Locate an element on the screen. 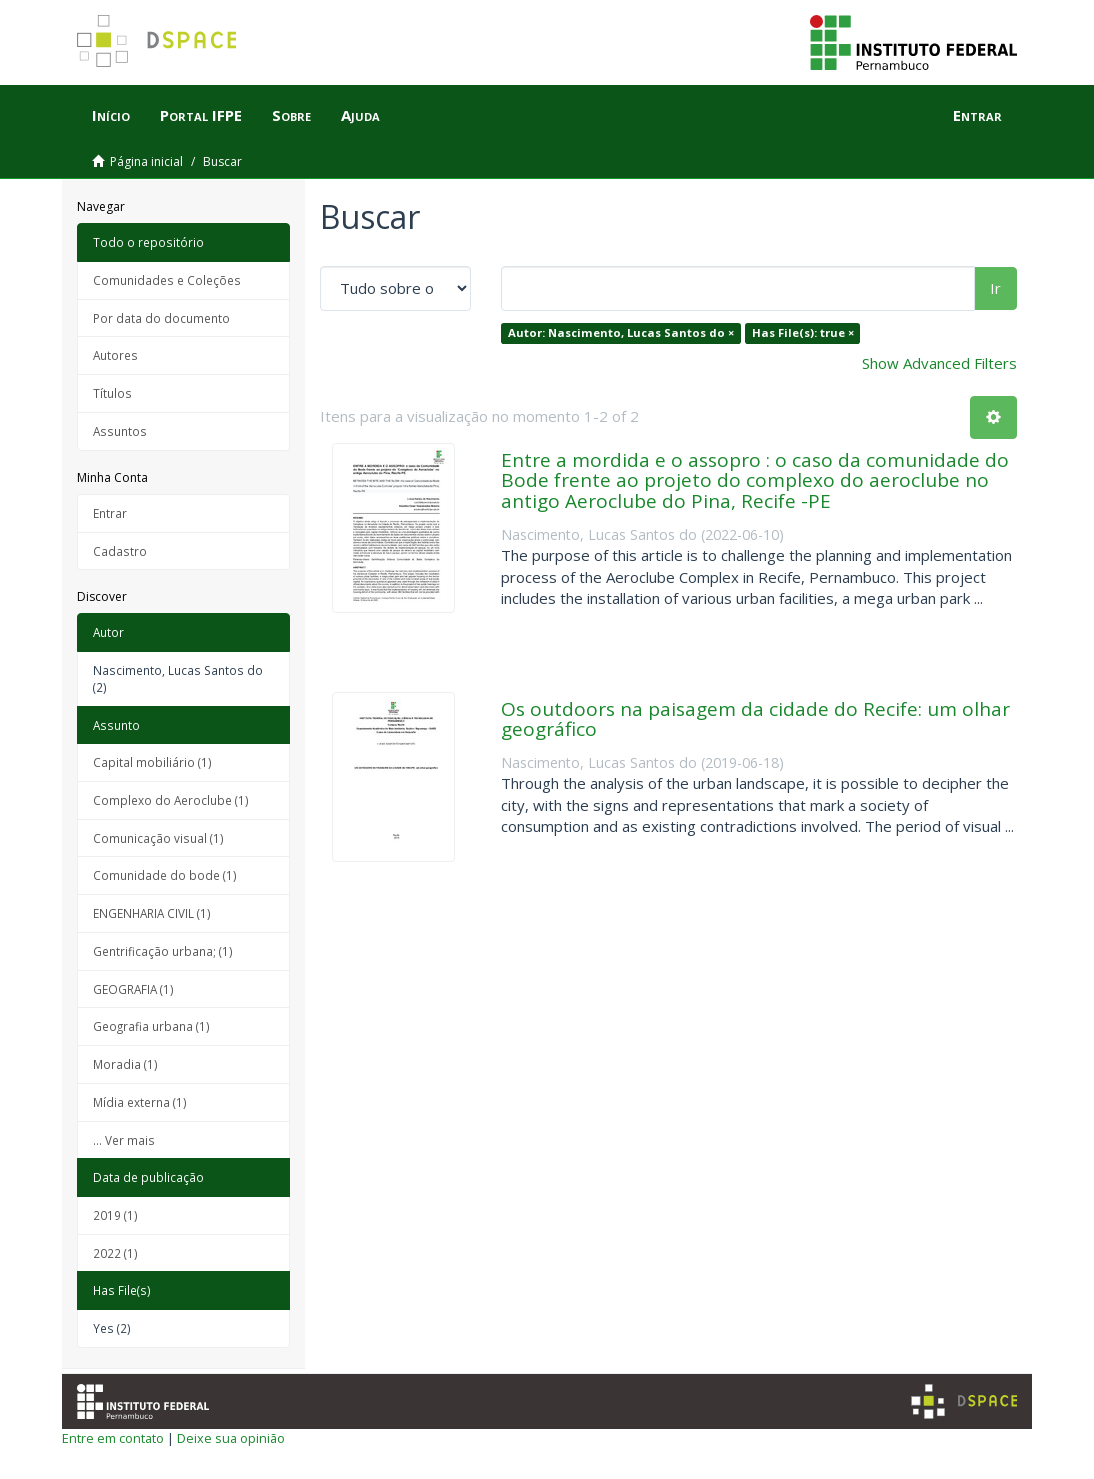 This screenshot has width=1094, height=1479. Mídia externa (1) is located at coordinates (140, 1102).